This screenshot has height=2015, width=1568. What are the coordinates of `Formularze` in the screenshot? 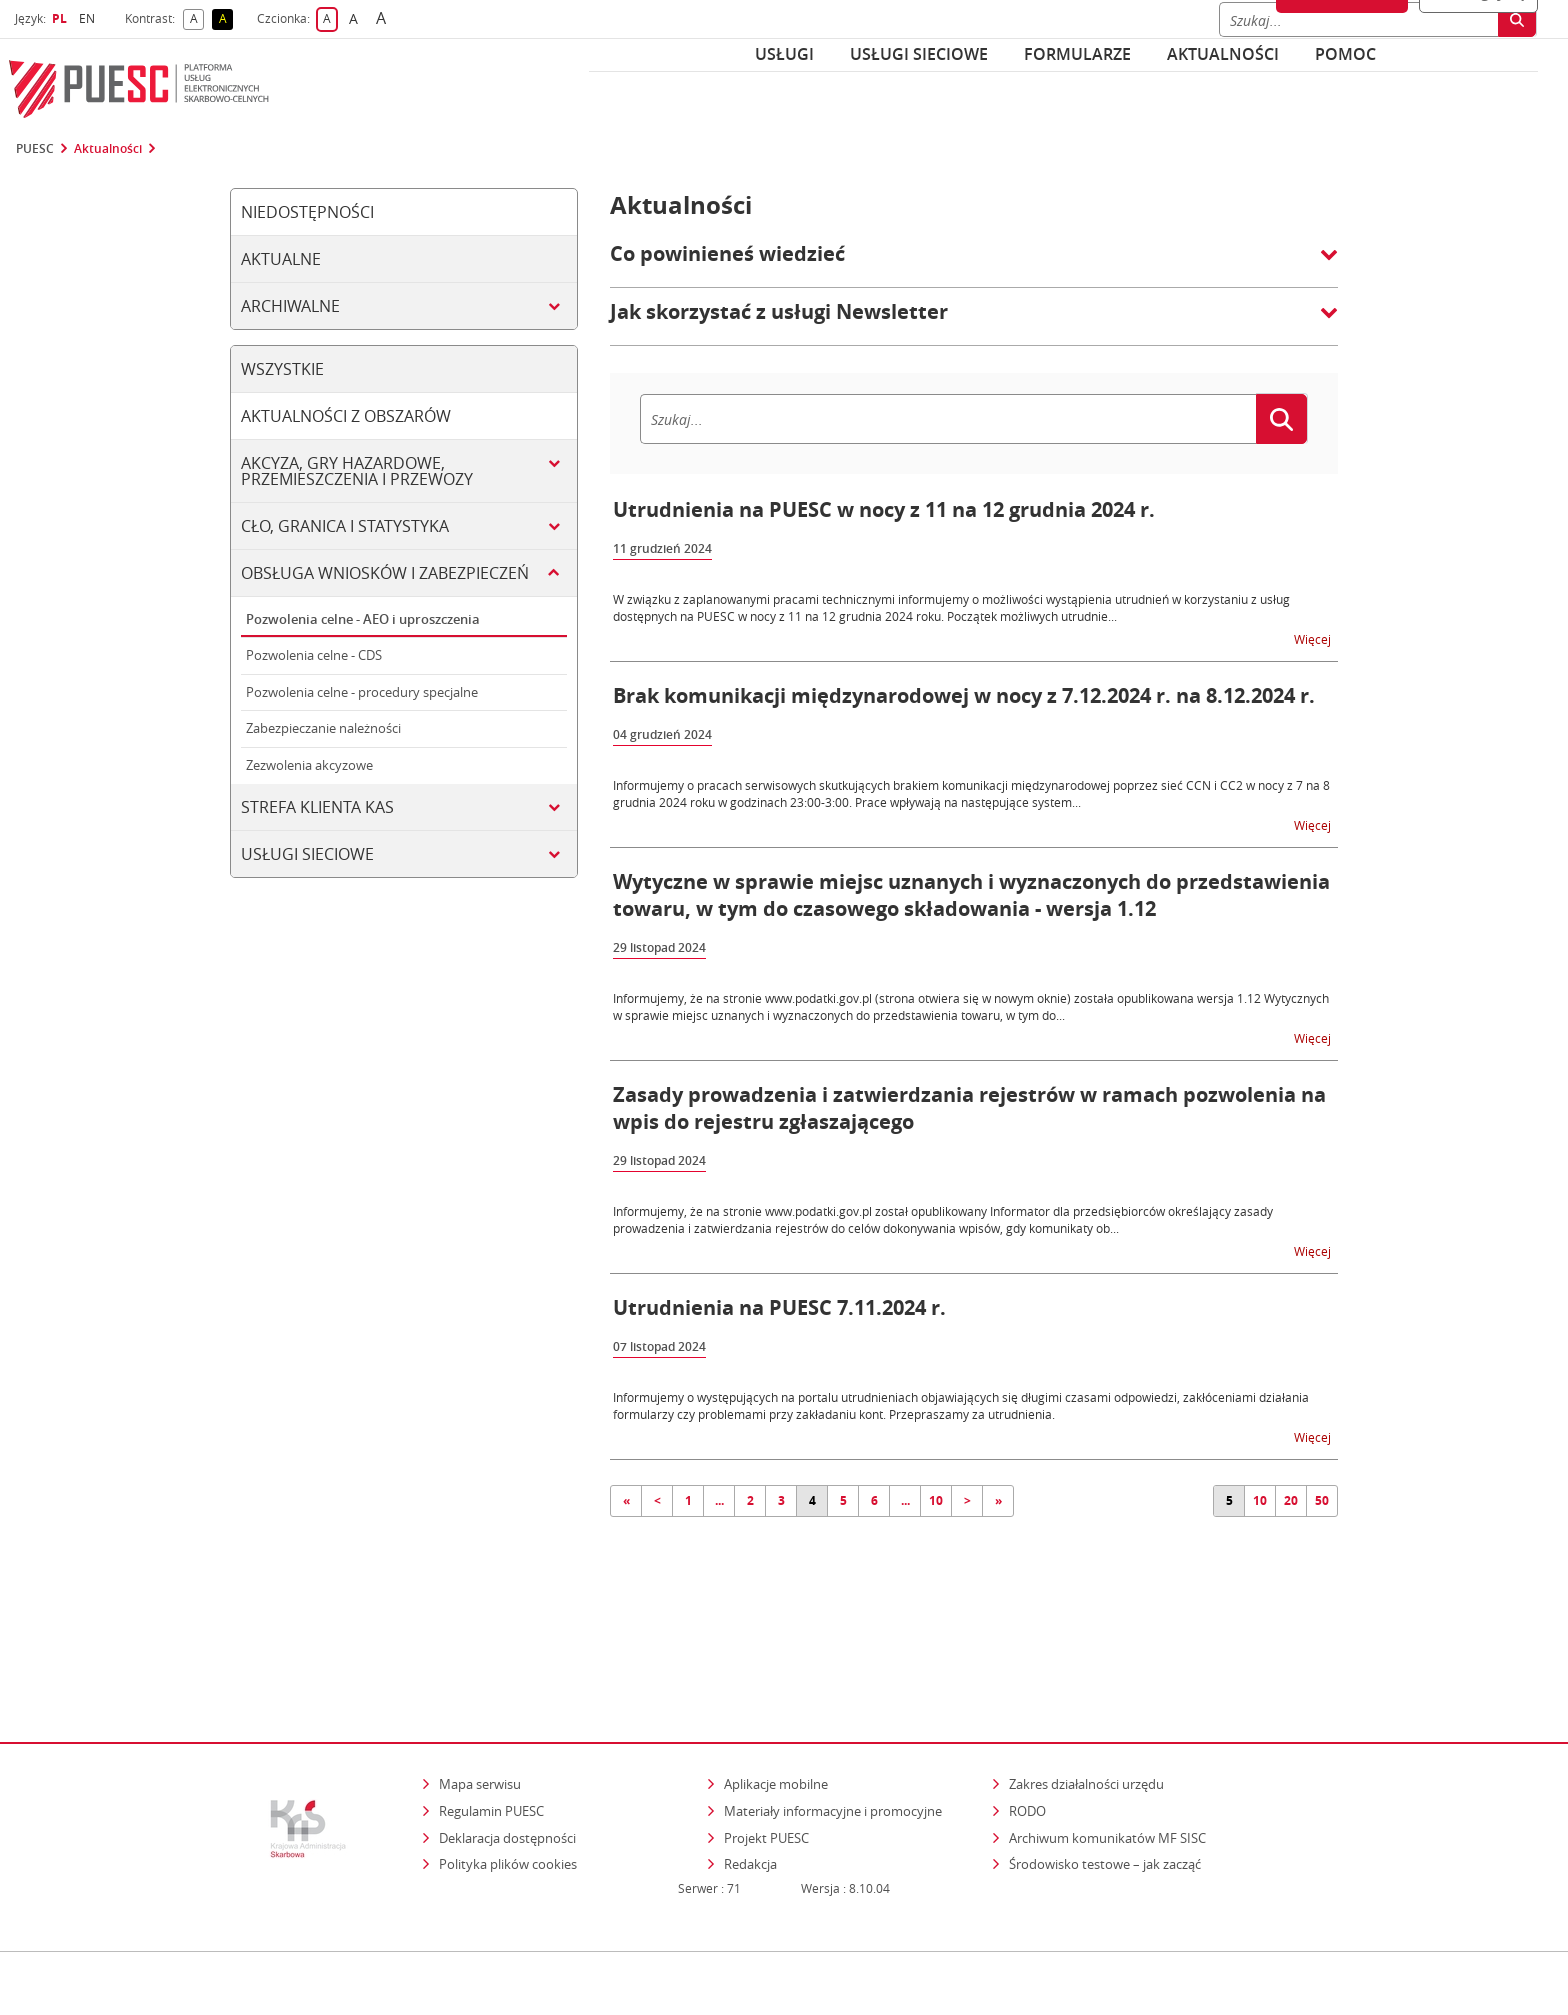 It's located at (1077, 54).